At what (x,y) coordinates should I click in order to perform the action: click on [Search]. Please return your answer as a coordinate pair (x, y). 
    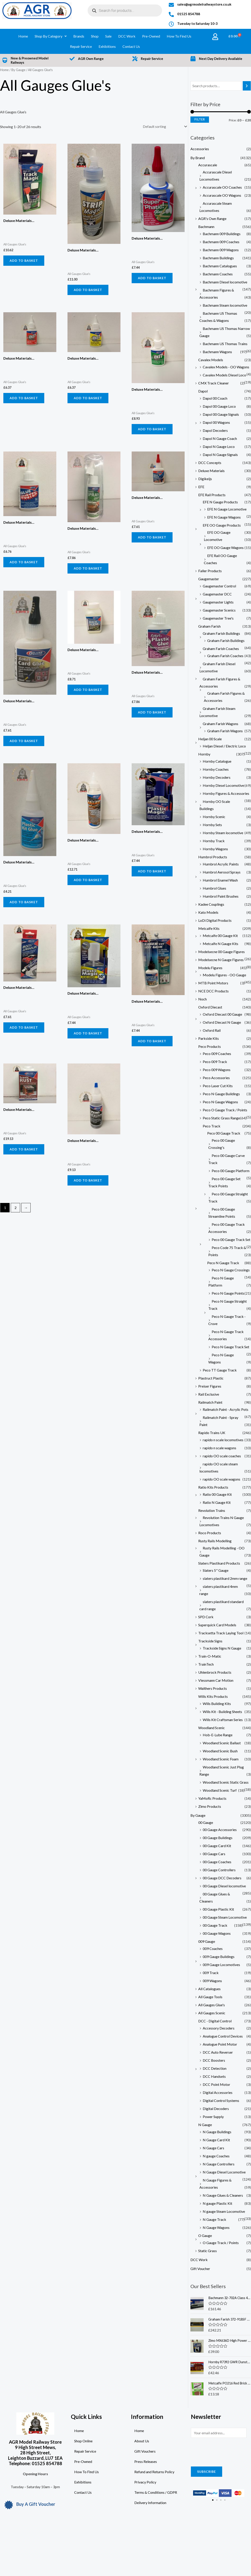
    Looking at the image, I should click on (247, 86).